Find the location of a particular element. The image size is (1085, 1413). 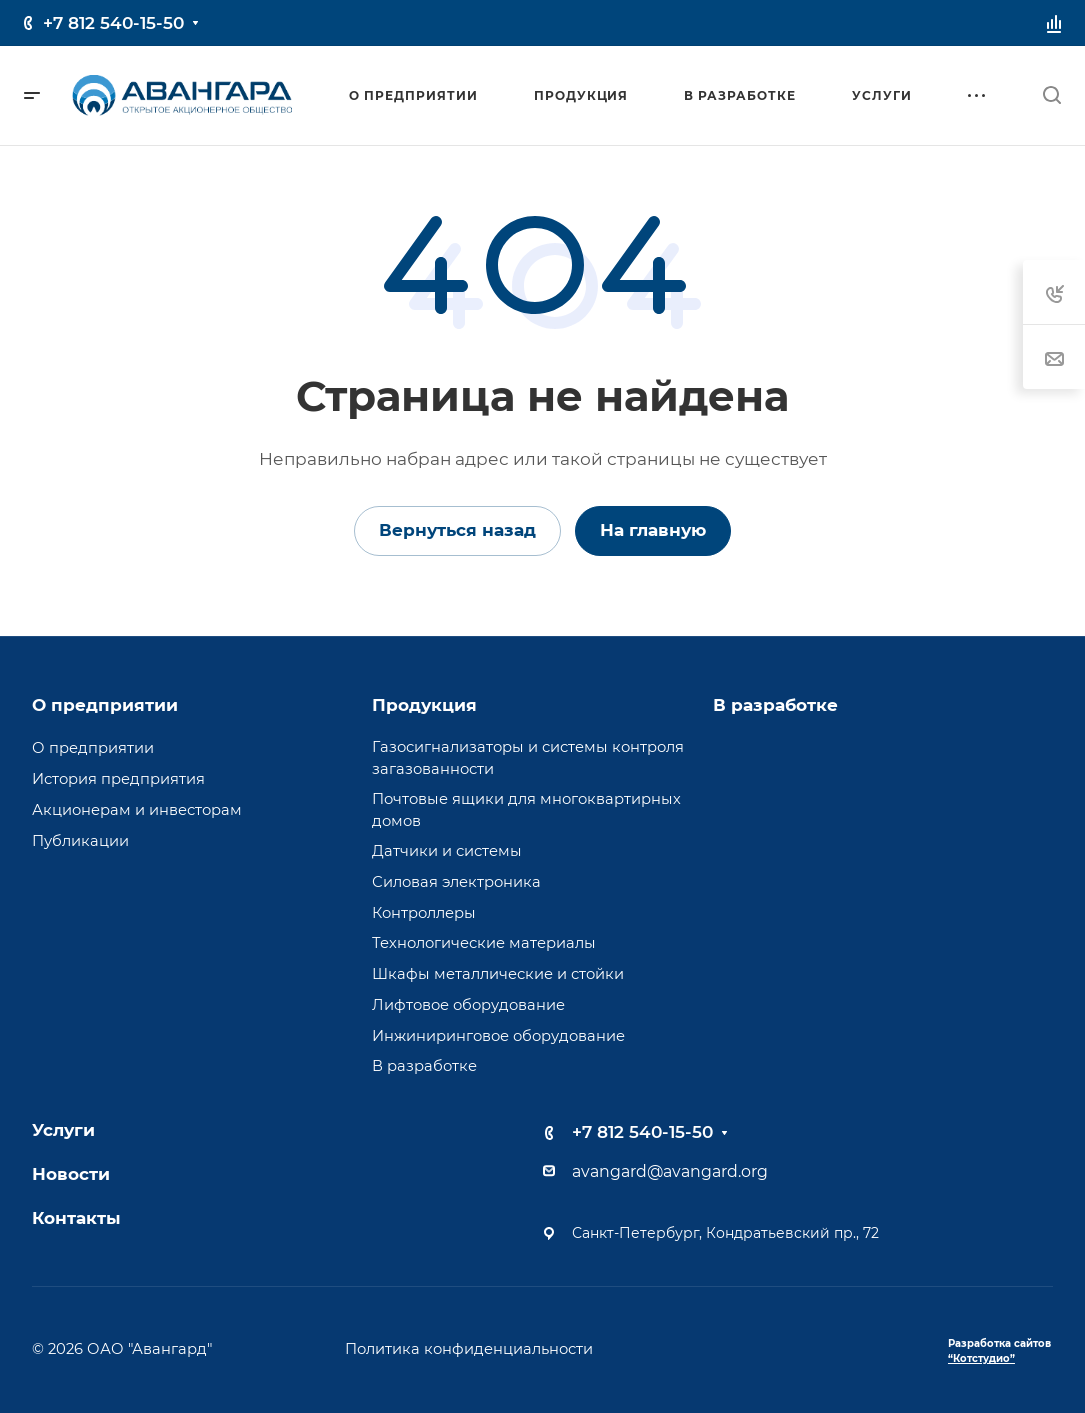

Контакты is located at coordinates (76, 1218).